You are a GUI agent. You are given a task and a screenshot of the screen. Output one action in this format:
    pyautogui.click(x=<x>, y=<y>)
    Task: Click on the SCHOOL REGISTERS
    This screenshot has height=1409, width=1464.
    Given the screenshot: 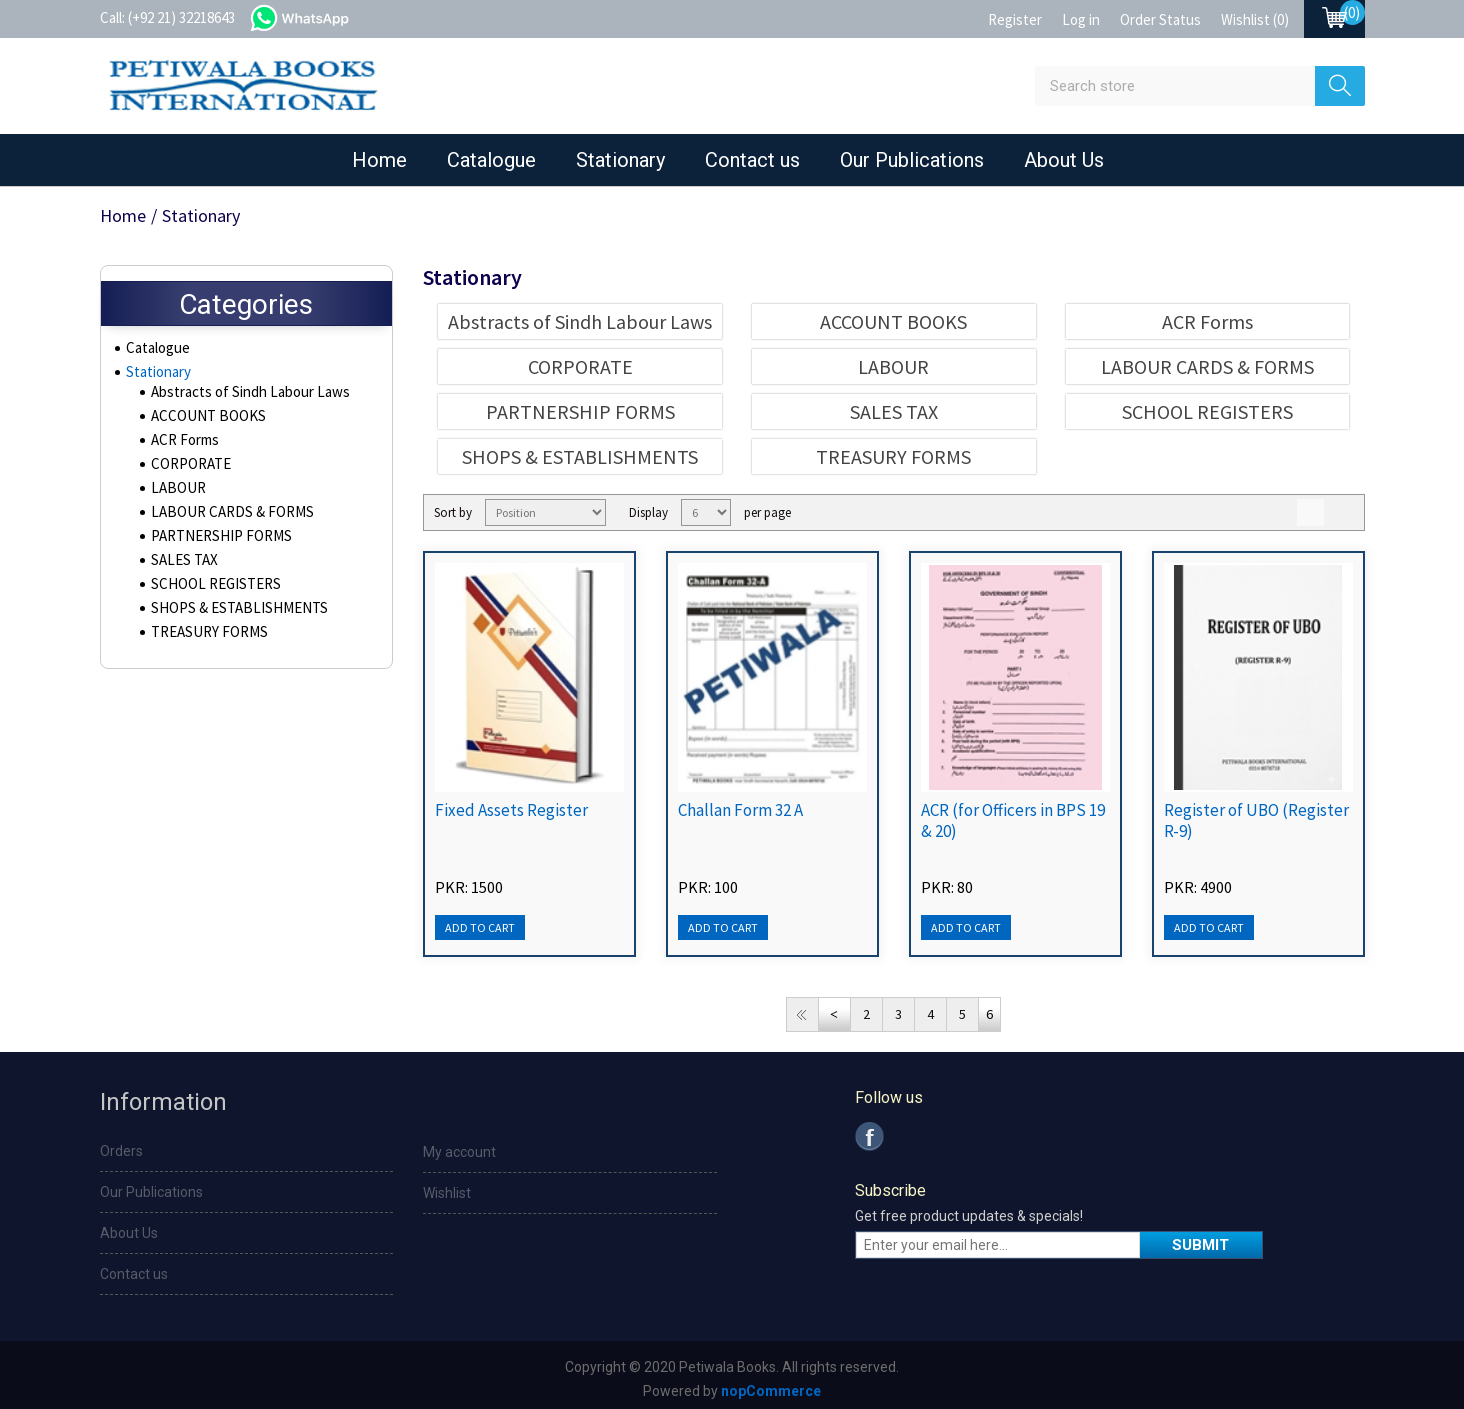 What is the action you would take?
    pyautogui.click(x=210, y=589)
    